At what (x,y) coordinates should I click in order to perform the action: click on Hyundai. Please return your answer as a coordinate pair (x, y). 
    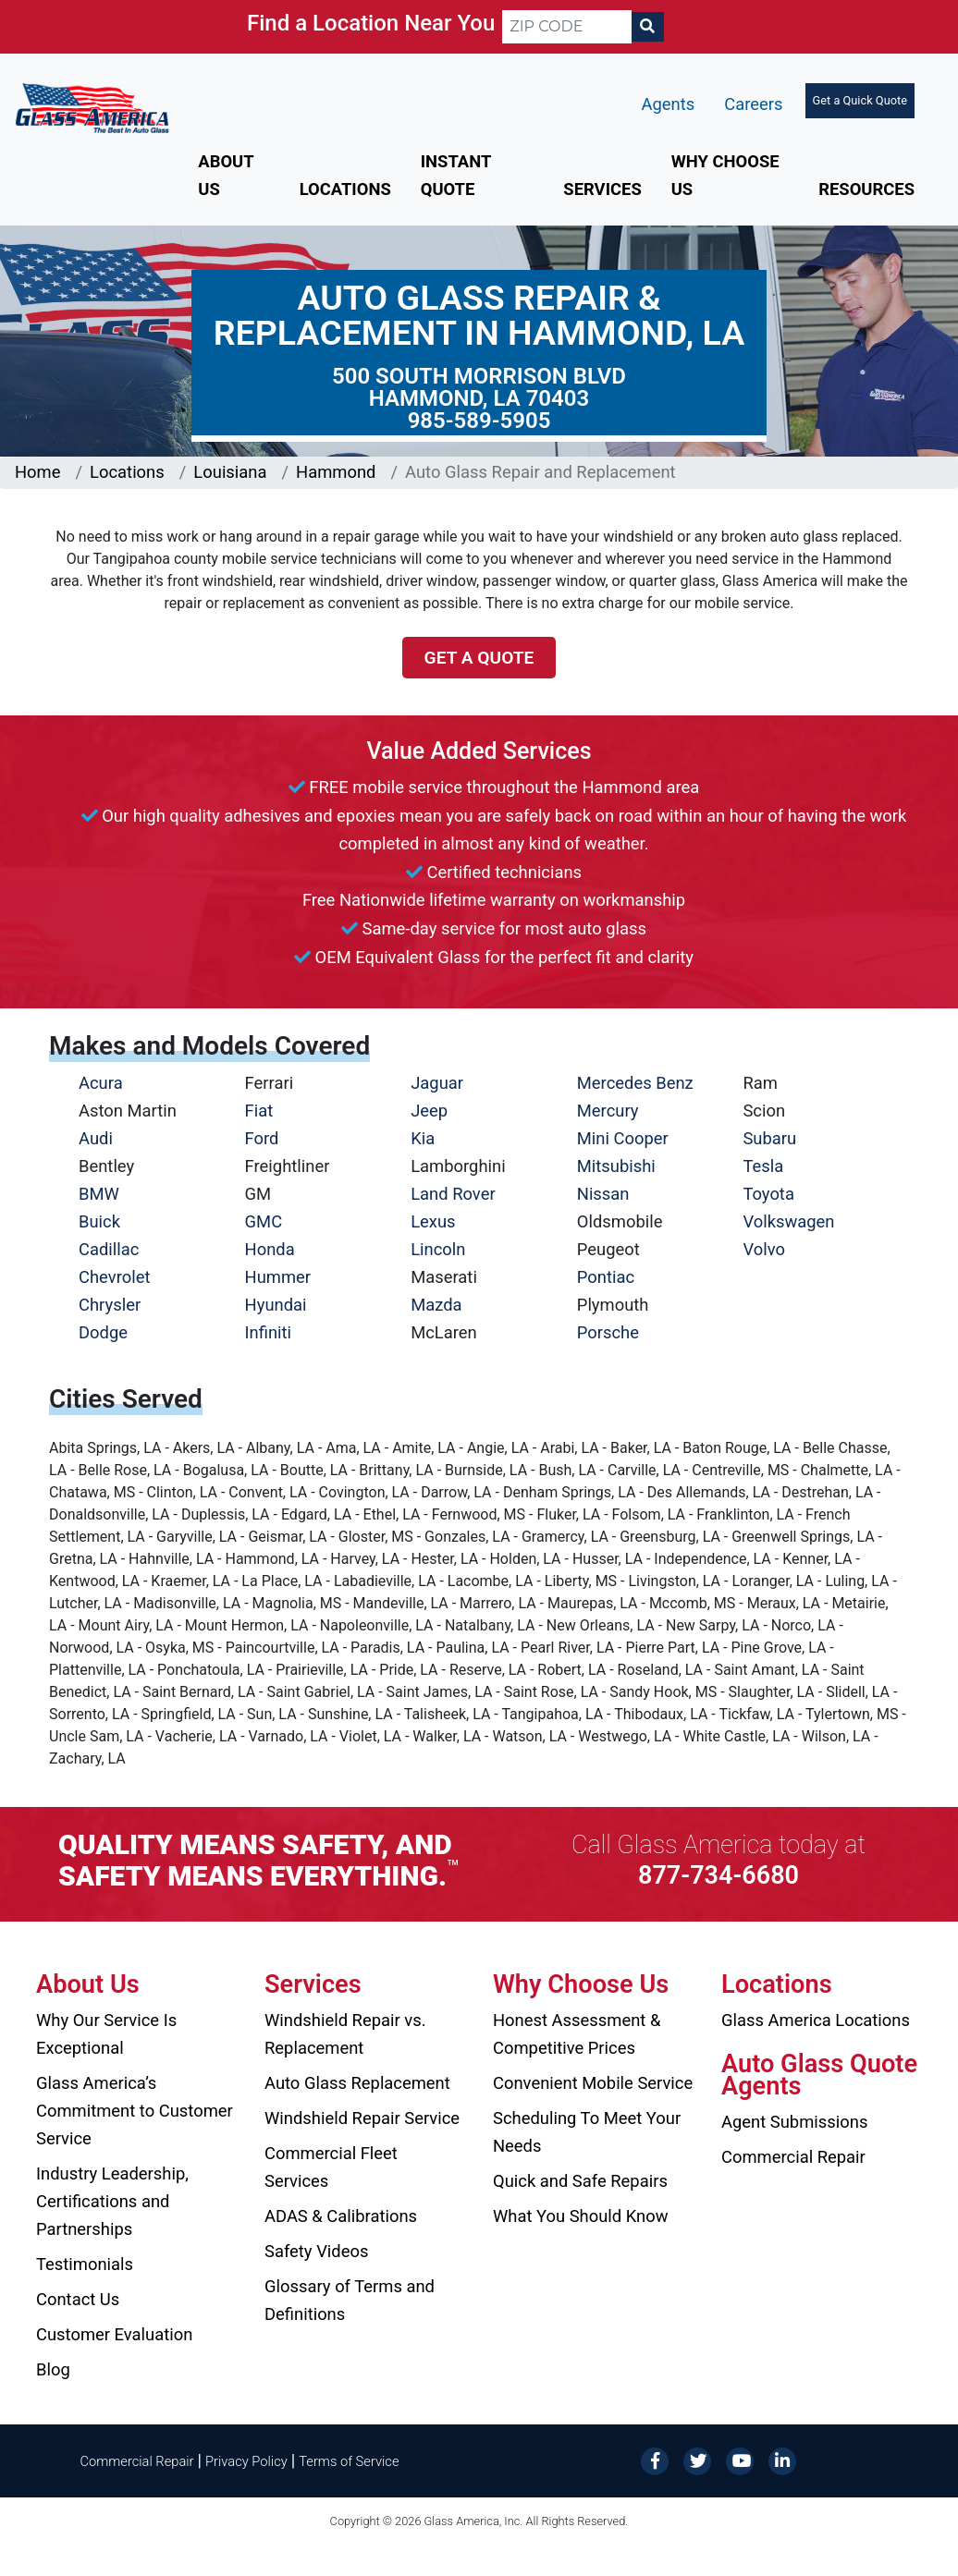
    Looking at the image, I should click on (276, 1304).